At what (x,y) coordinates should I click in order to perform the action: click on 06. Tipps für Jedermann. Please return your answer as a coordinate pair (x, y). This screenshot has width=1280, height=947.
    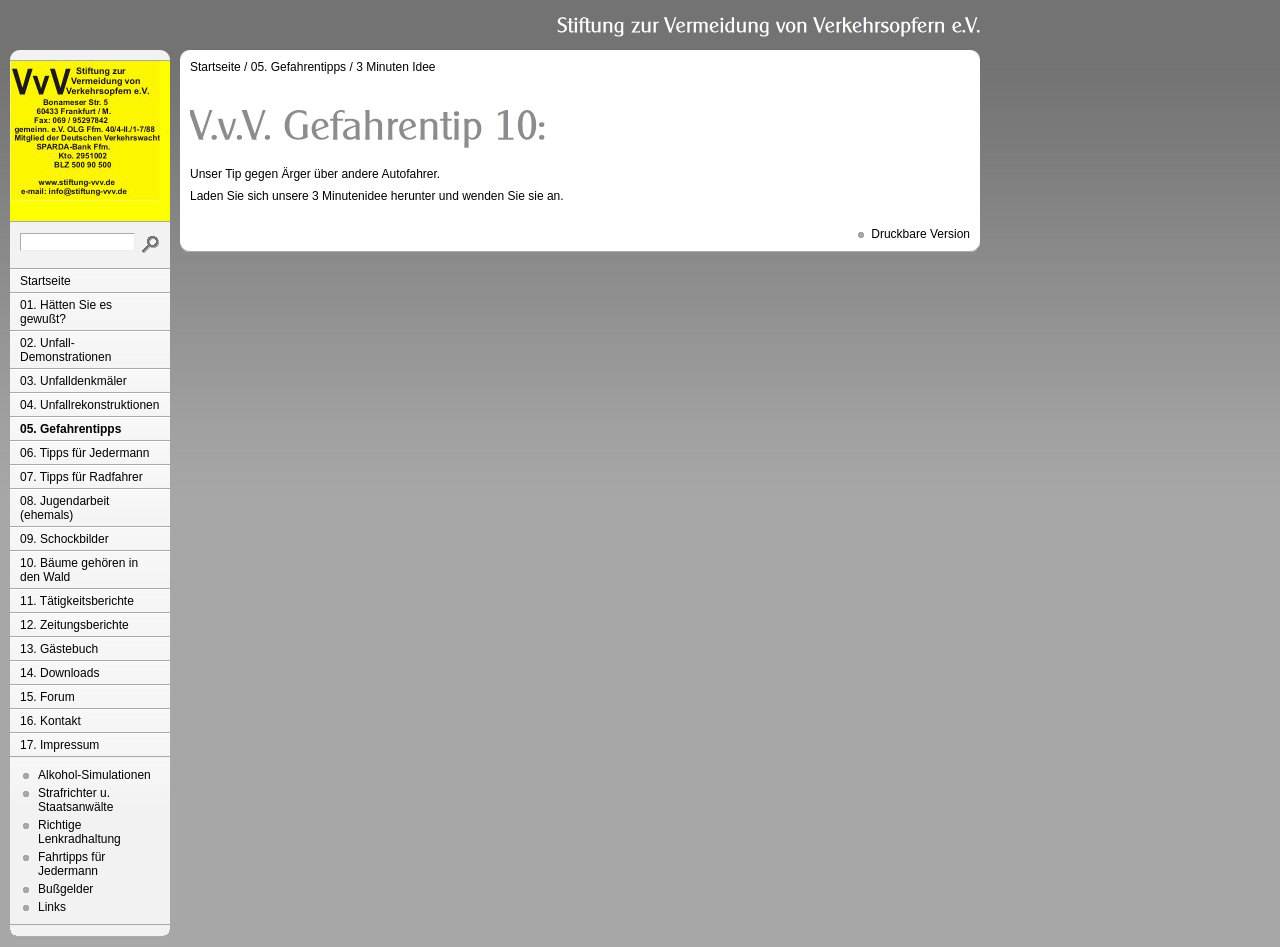
    Looking at the image, I should click on (84, 453).